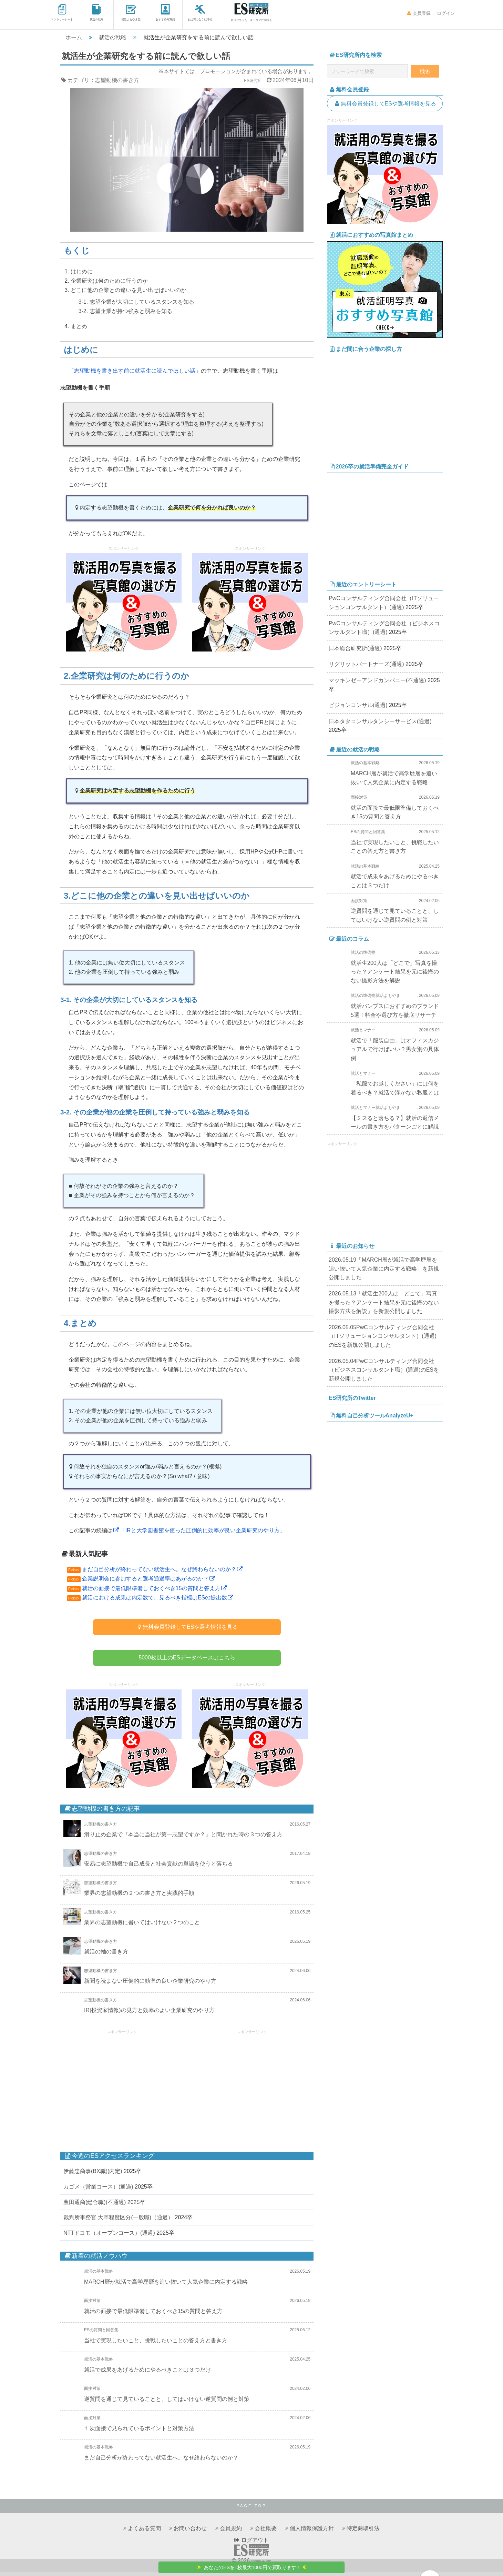 Image resolution: width=503 pixels, height=2576 pixels. Describe the element at coordinates (118, 2221) in the screenshot. I see `裁判所事務官 大卒程度区分(一般職)（通過）` at that location.